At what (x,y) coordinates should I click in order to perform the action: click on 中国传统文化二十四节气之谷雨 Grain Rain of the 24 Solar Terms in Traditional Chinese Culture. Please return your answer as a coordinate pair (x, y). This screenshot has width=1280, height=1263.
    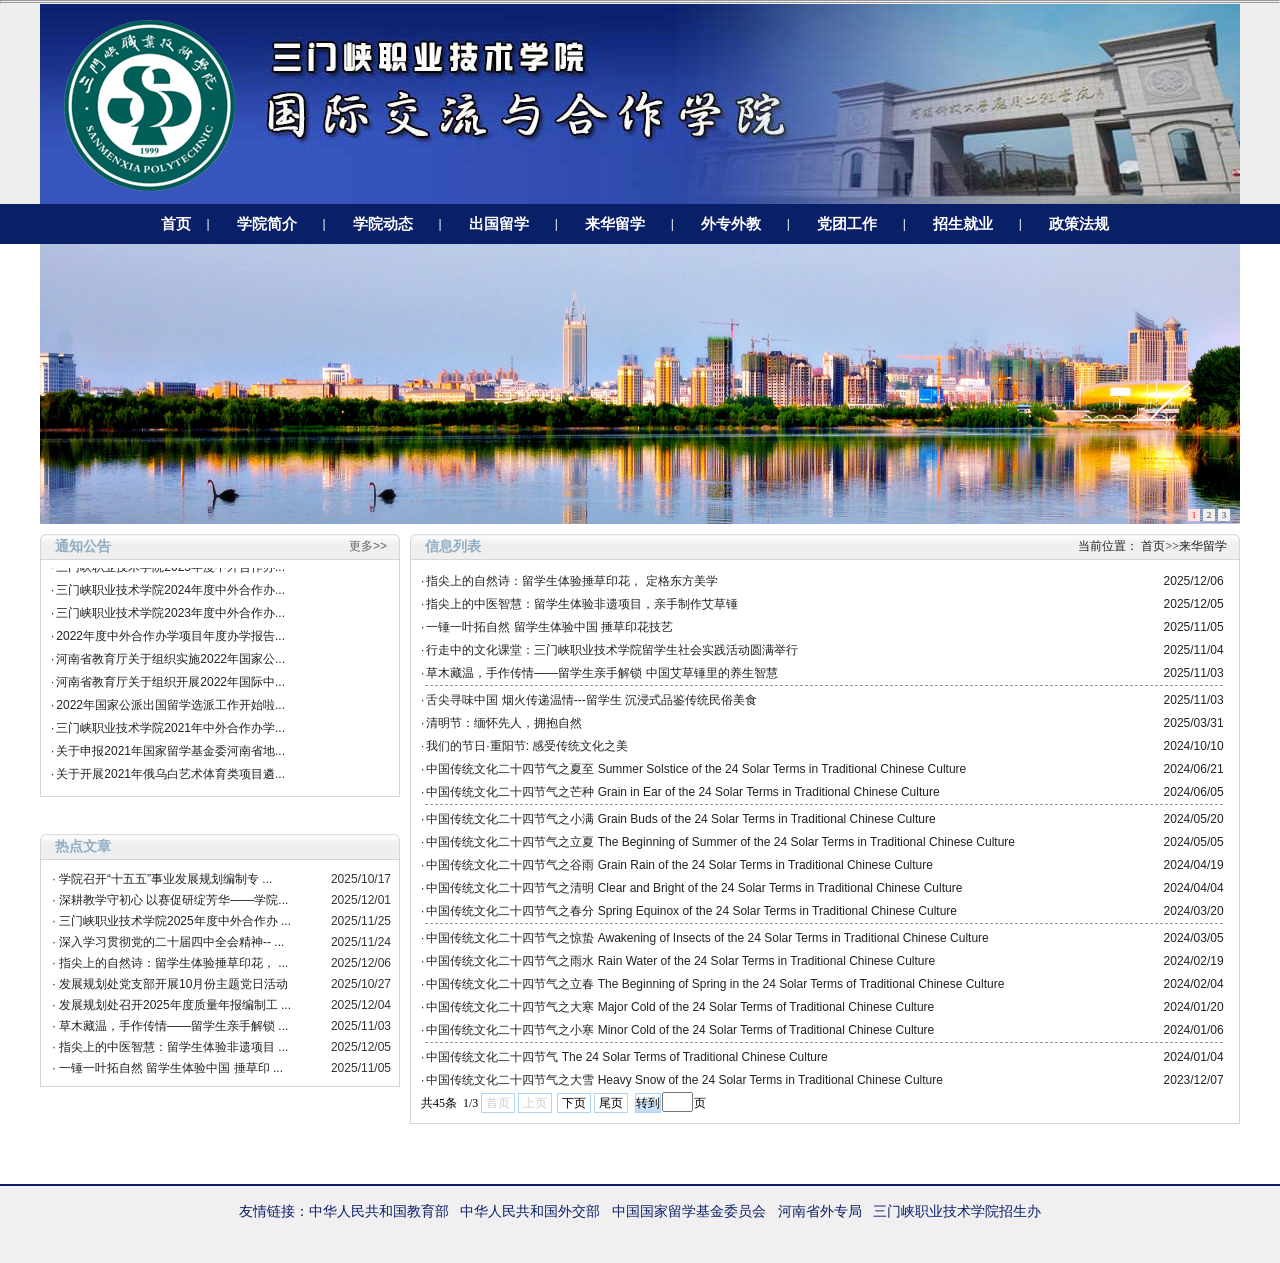
    Looking at the image, I should click on (679, 865).